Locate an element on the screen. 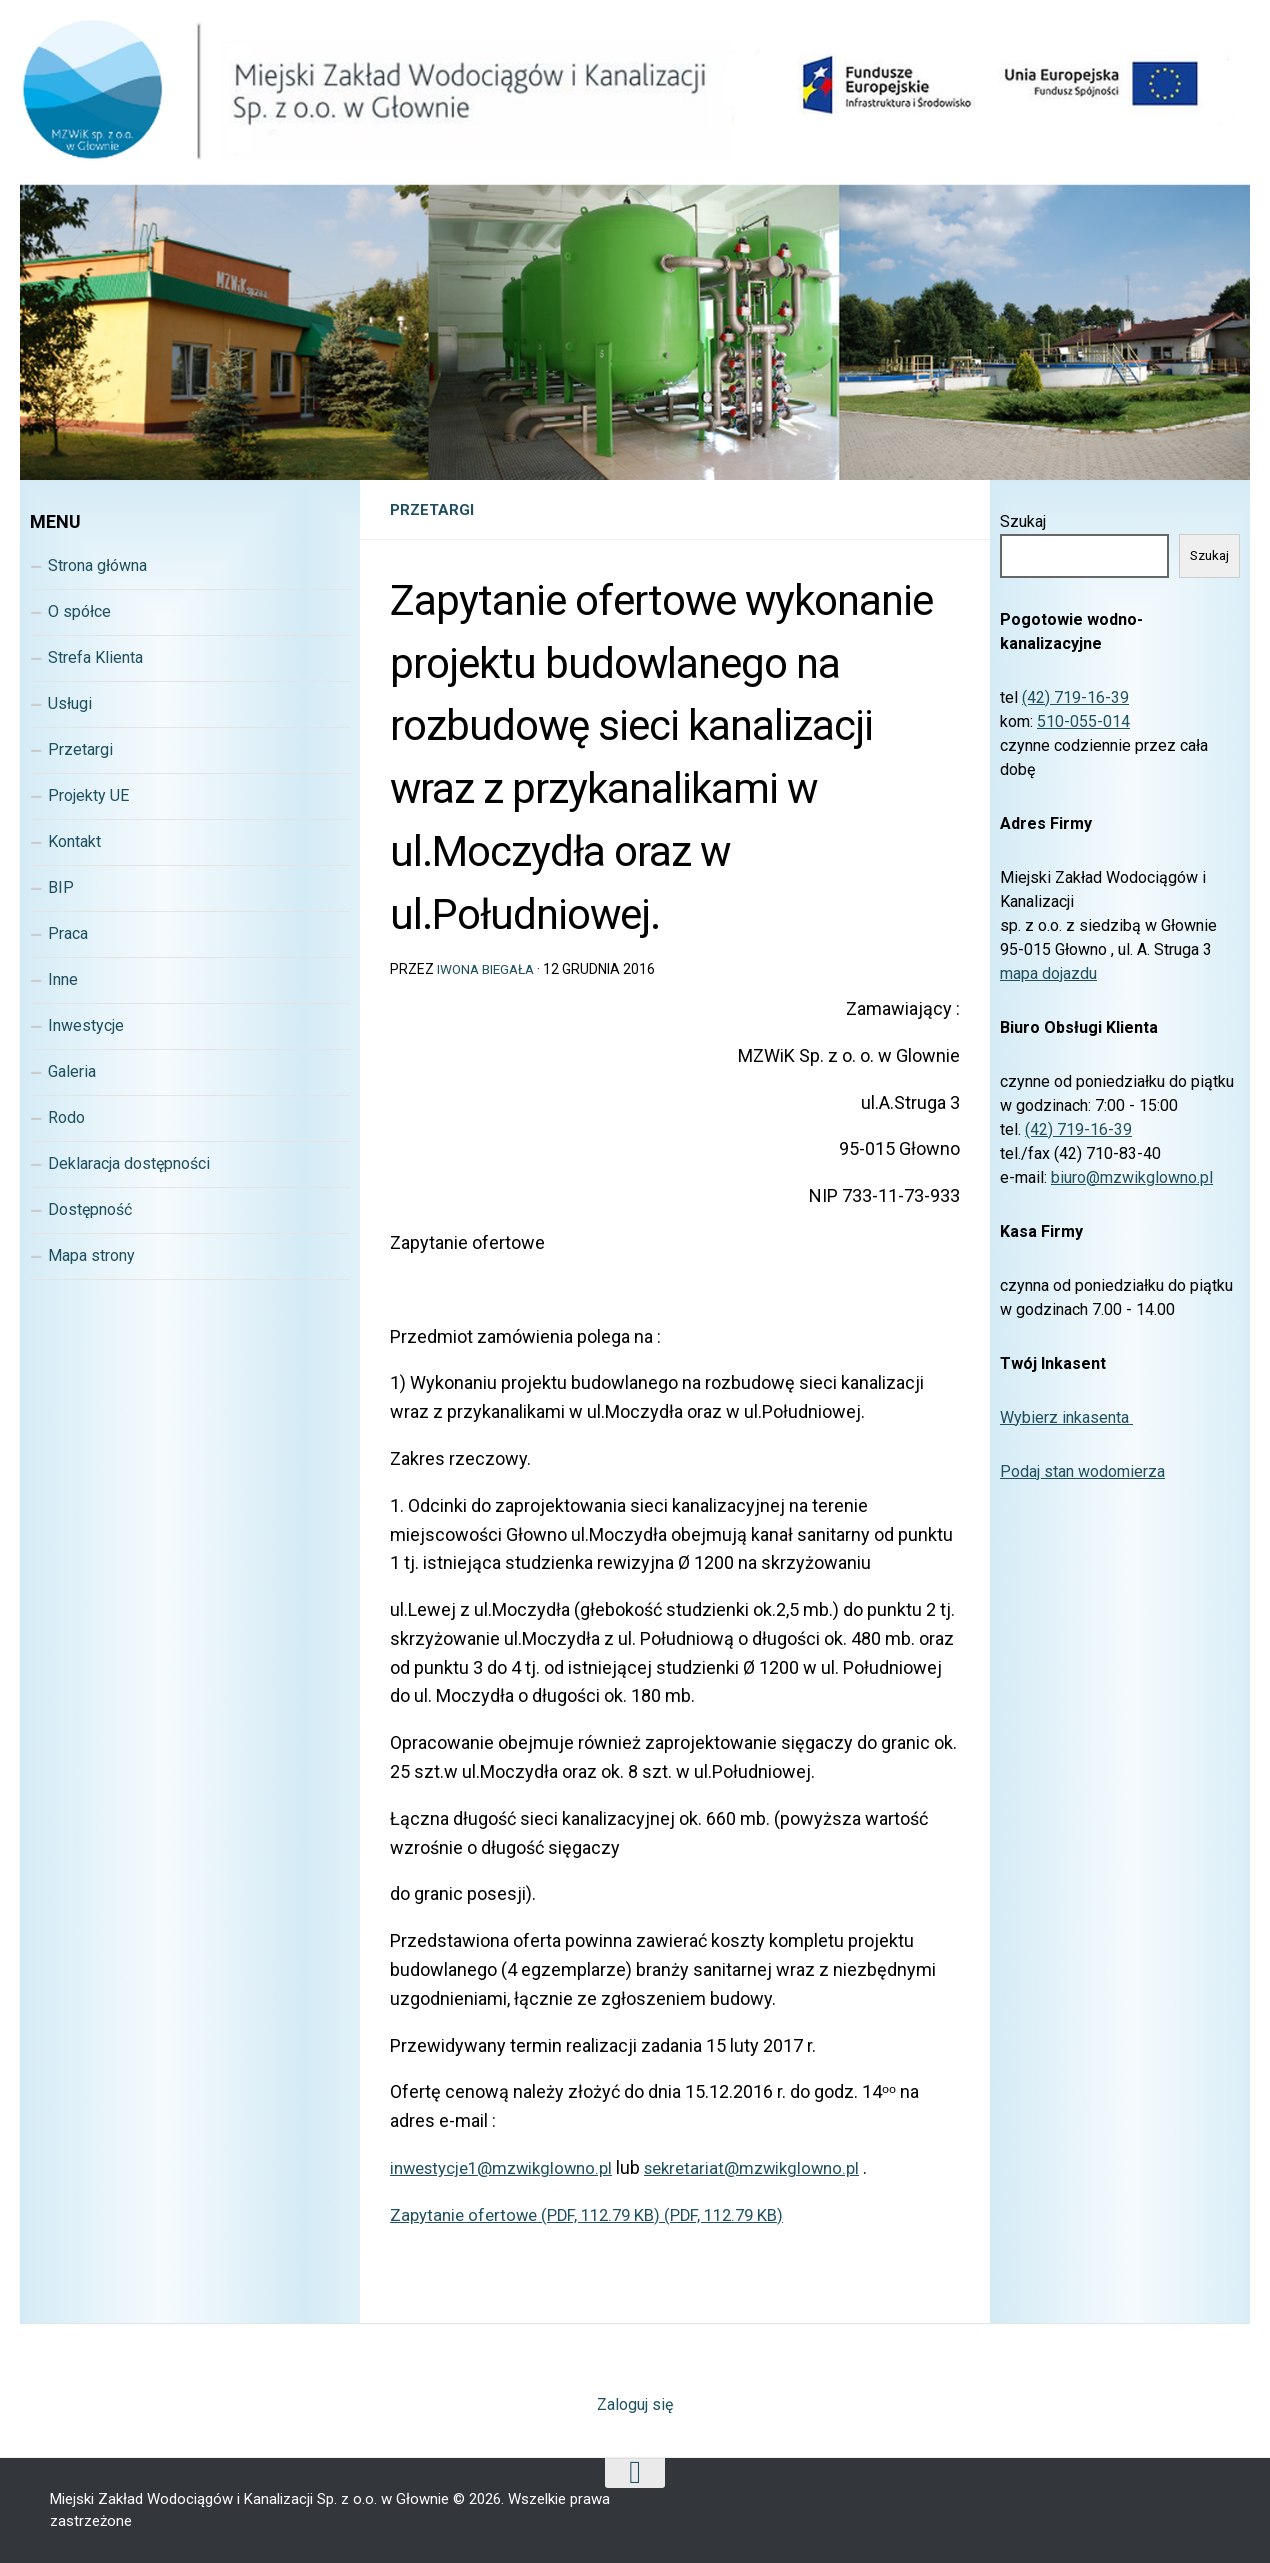  Kontakt is located at coordinates (74, 841).